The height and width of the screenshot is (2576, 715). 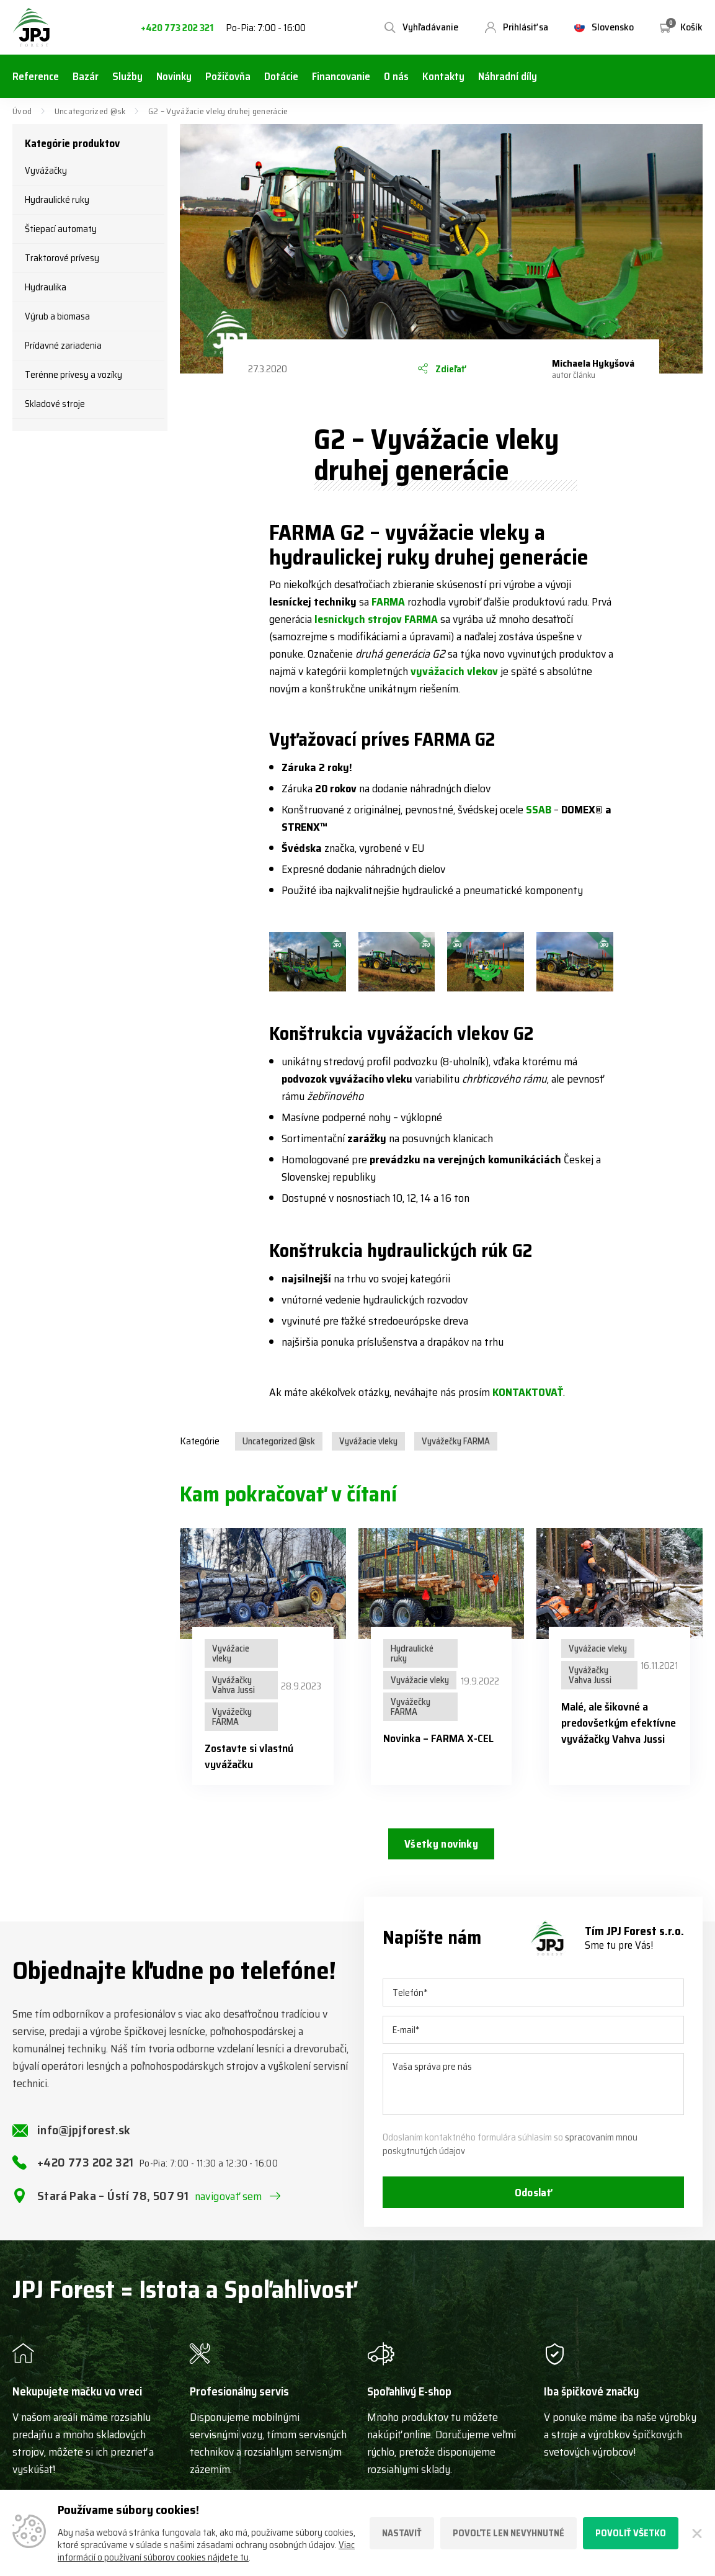 I want to click on Traktorové prívesy, so click(x=62, y=258).